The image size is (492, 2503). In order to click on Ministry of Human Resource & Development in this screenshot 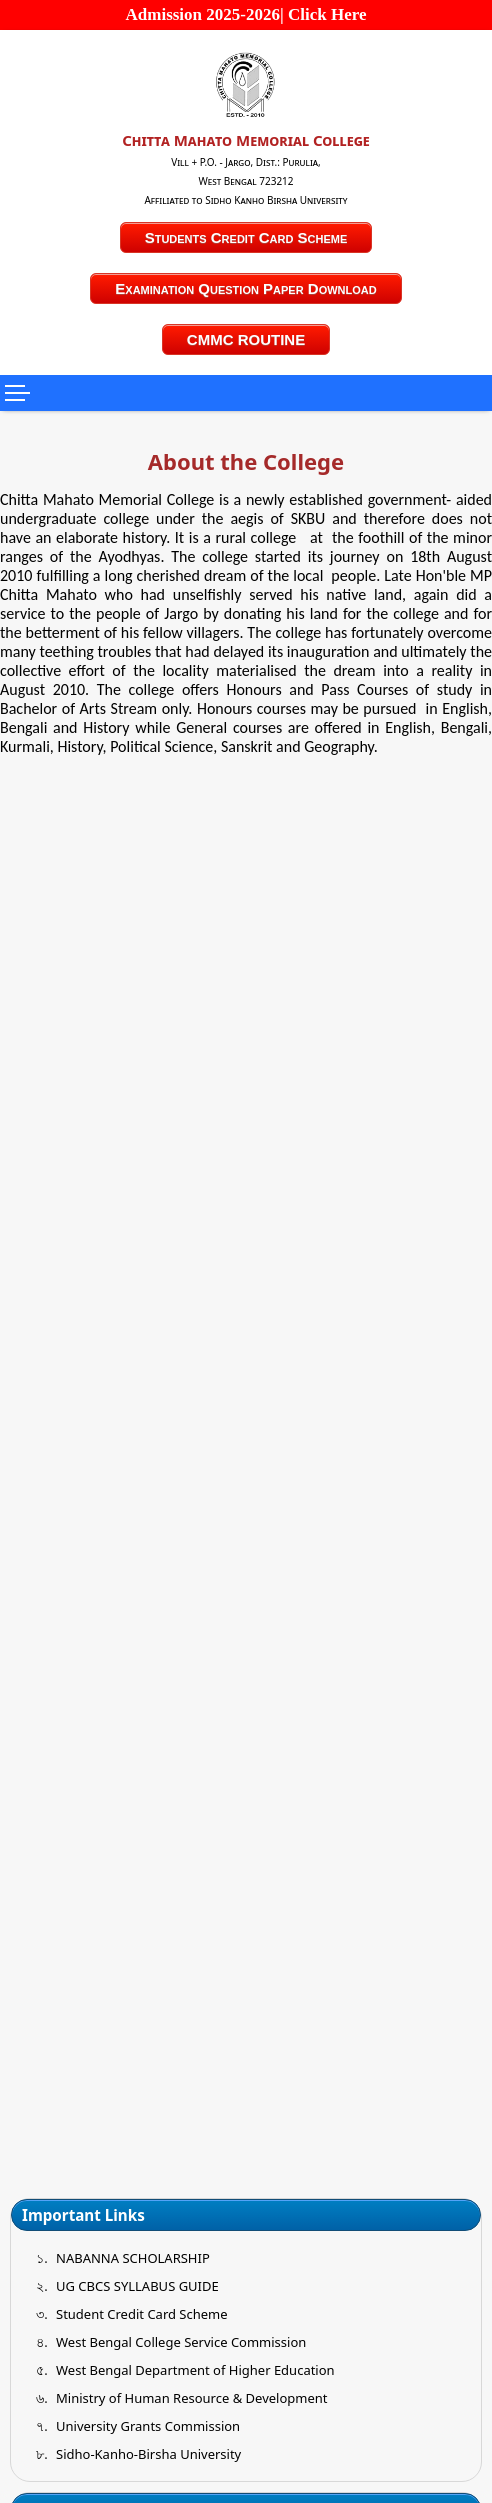, I will do `click(192, 2398)`.